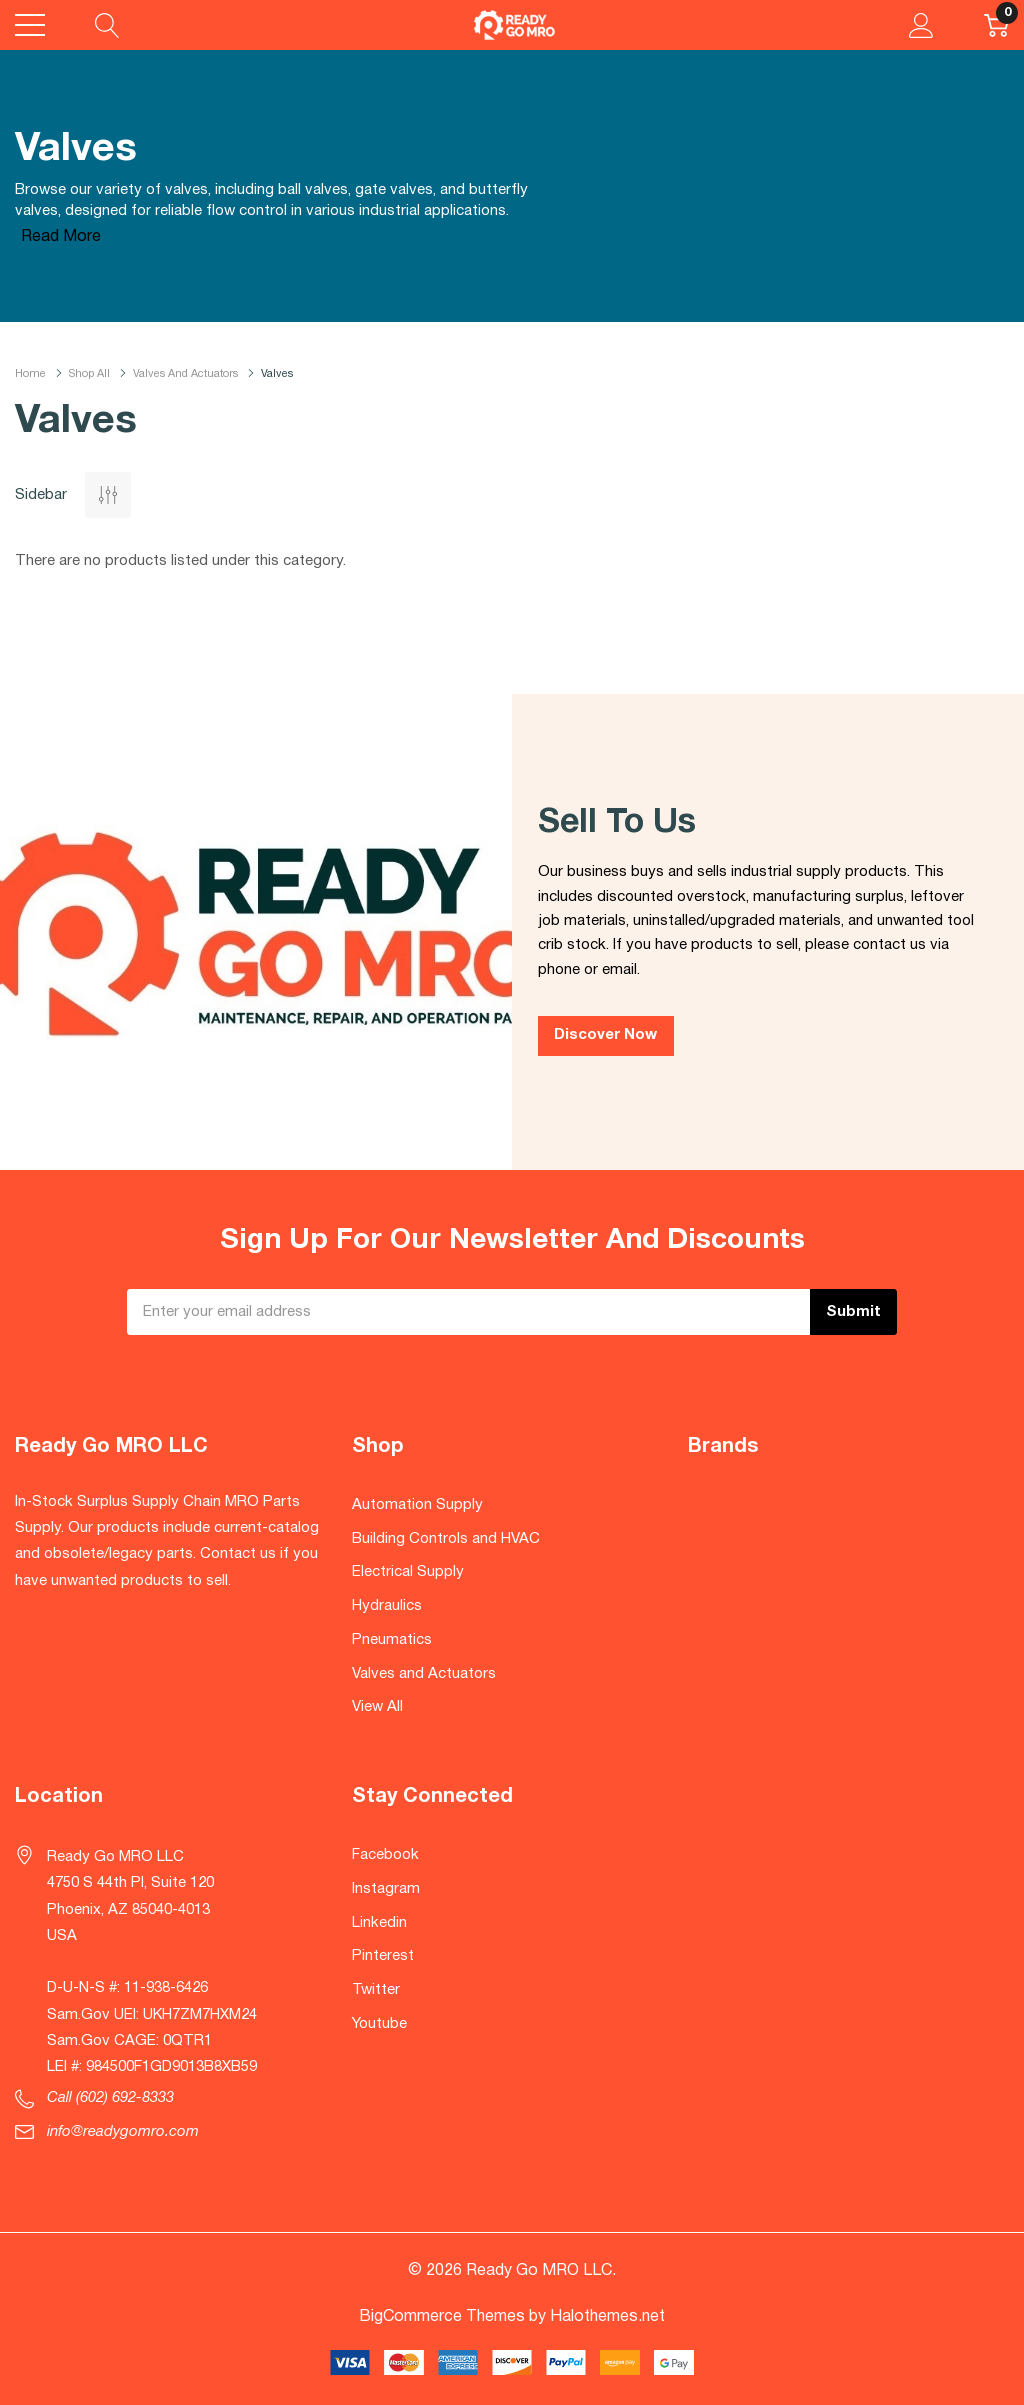 The image size is (1024, 2405). What do you see at coordinates (379, 1923) in the screenshot?
I see `Linkedin` at bounding box center [379, 1923].